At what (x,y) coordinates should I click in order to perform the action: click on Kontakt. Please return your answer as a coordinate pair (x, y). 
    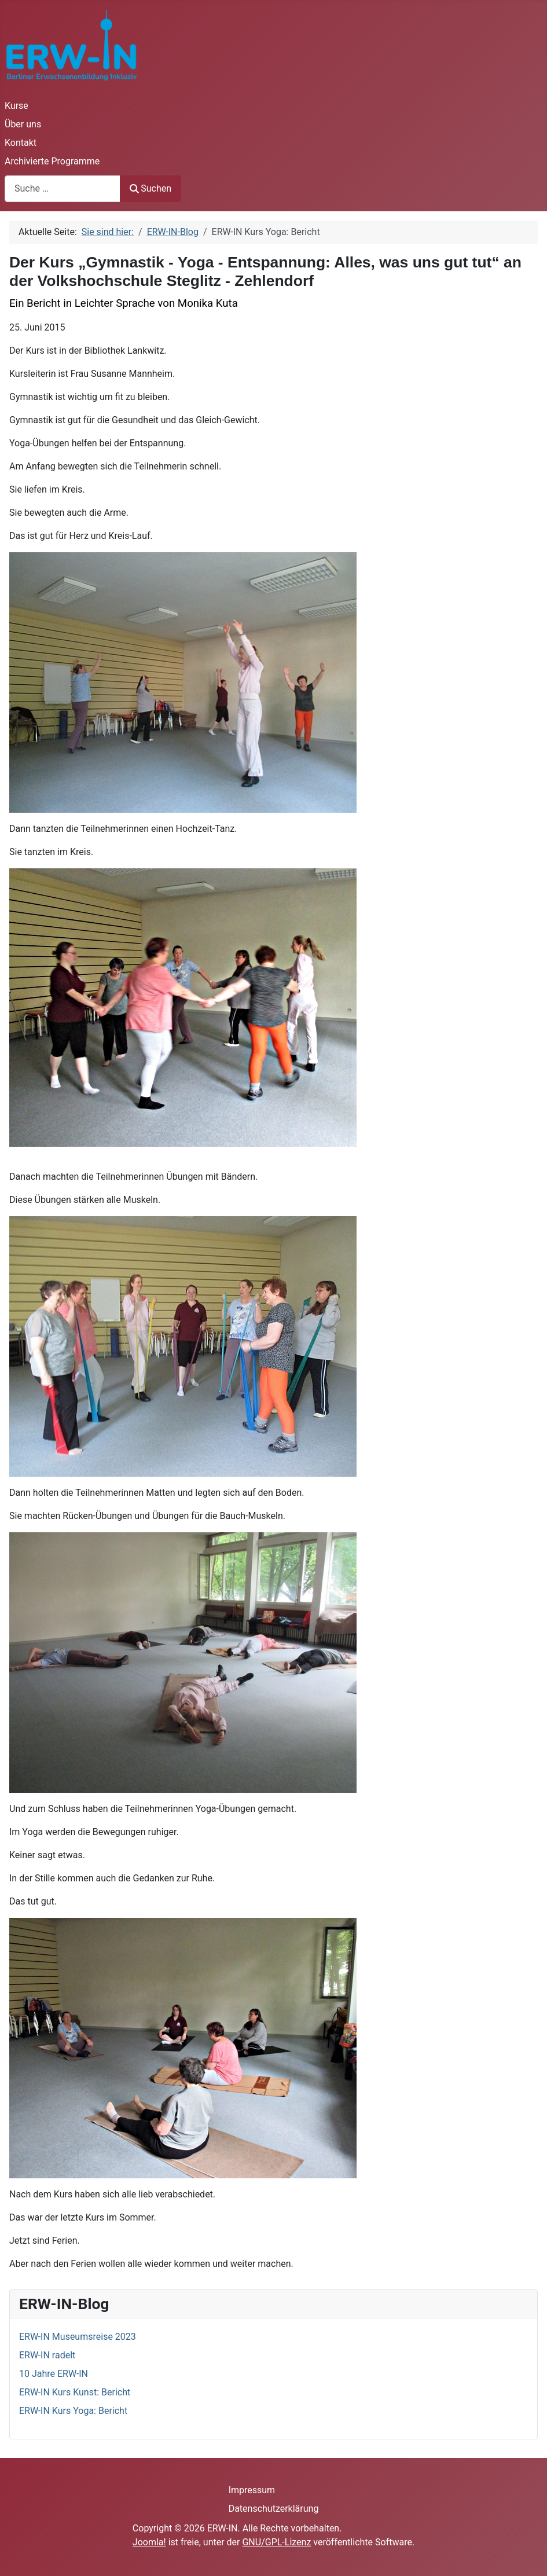
    Looking at the image, I should click on (20, 142).